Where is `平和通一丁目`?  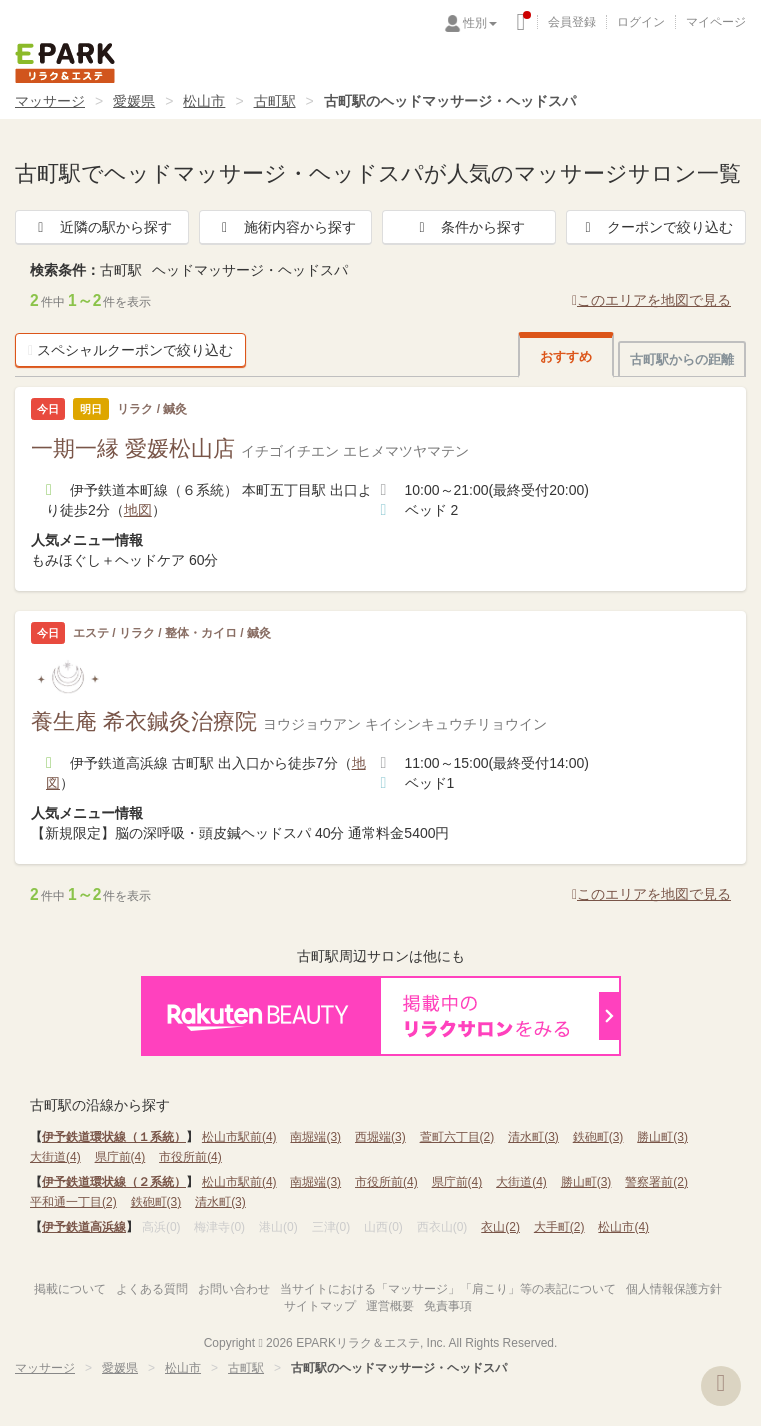
平和通一丁目 is located at coordinates (73, 1202).